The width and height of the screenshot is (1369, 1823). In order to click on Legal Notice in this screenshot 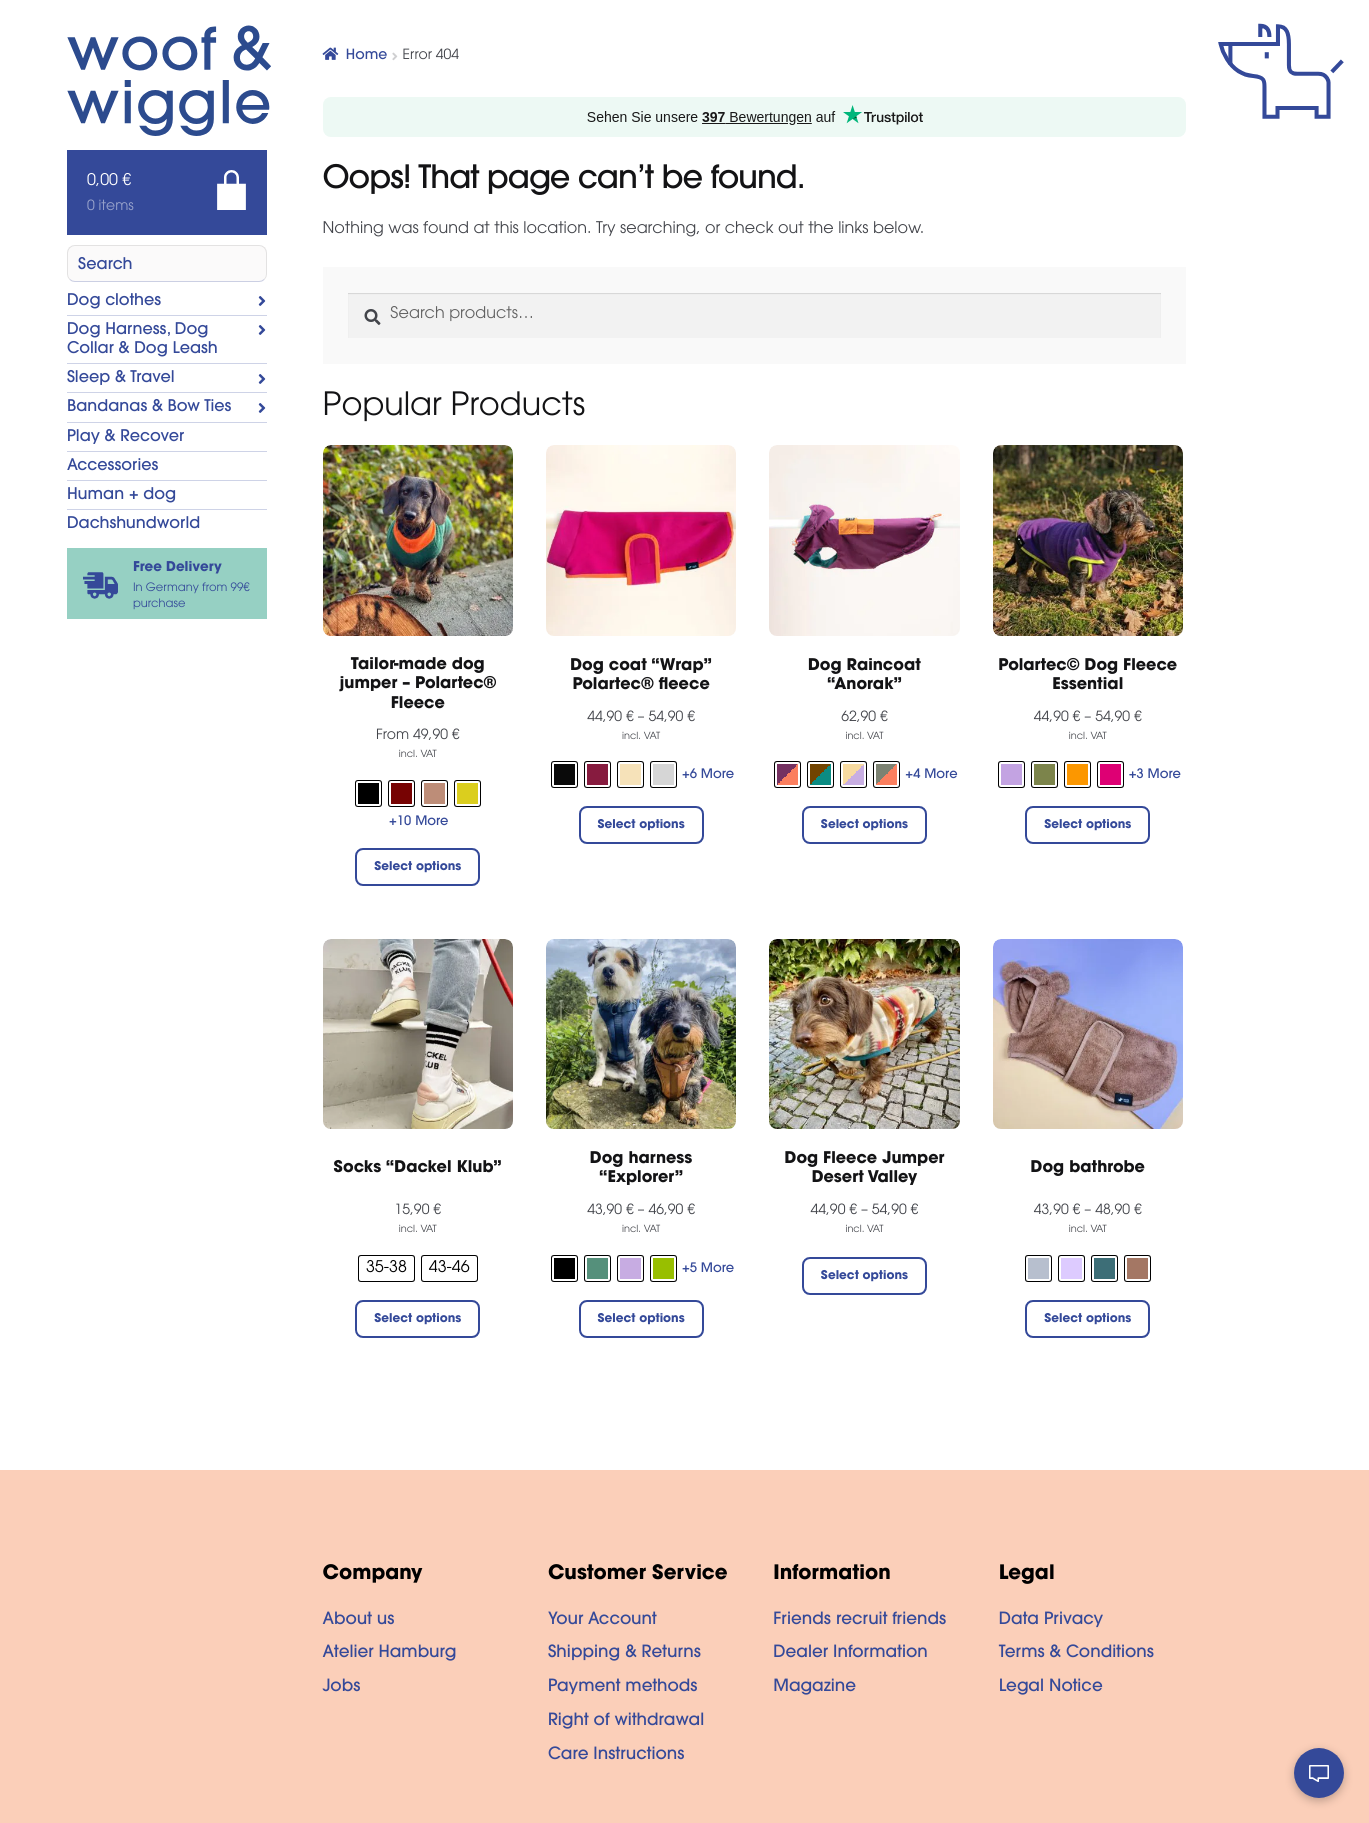, I will do `click(1051, 1688)`.